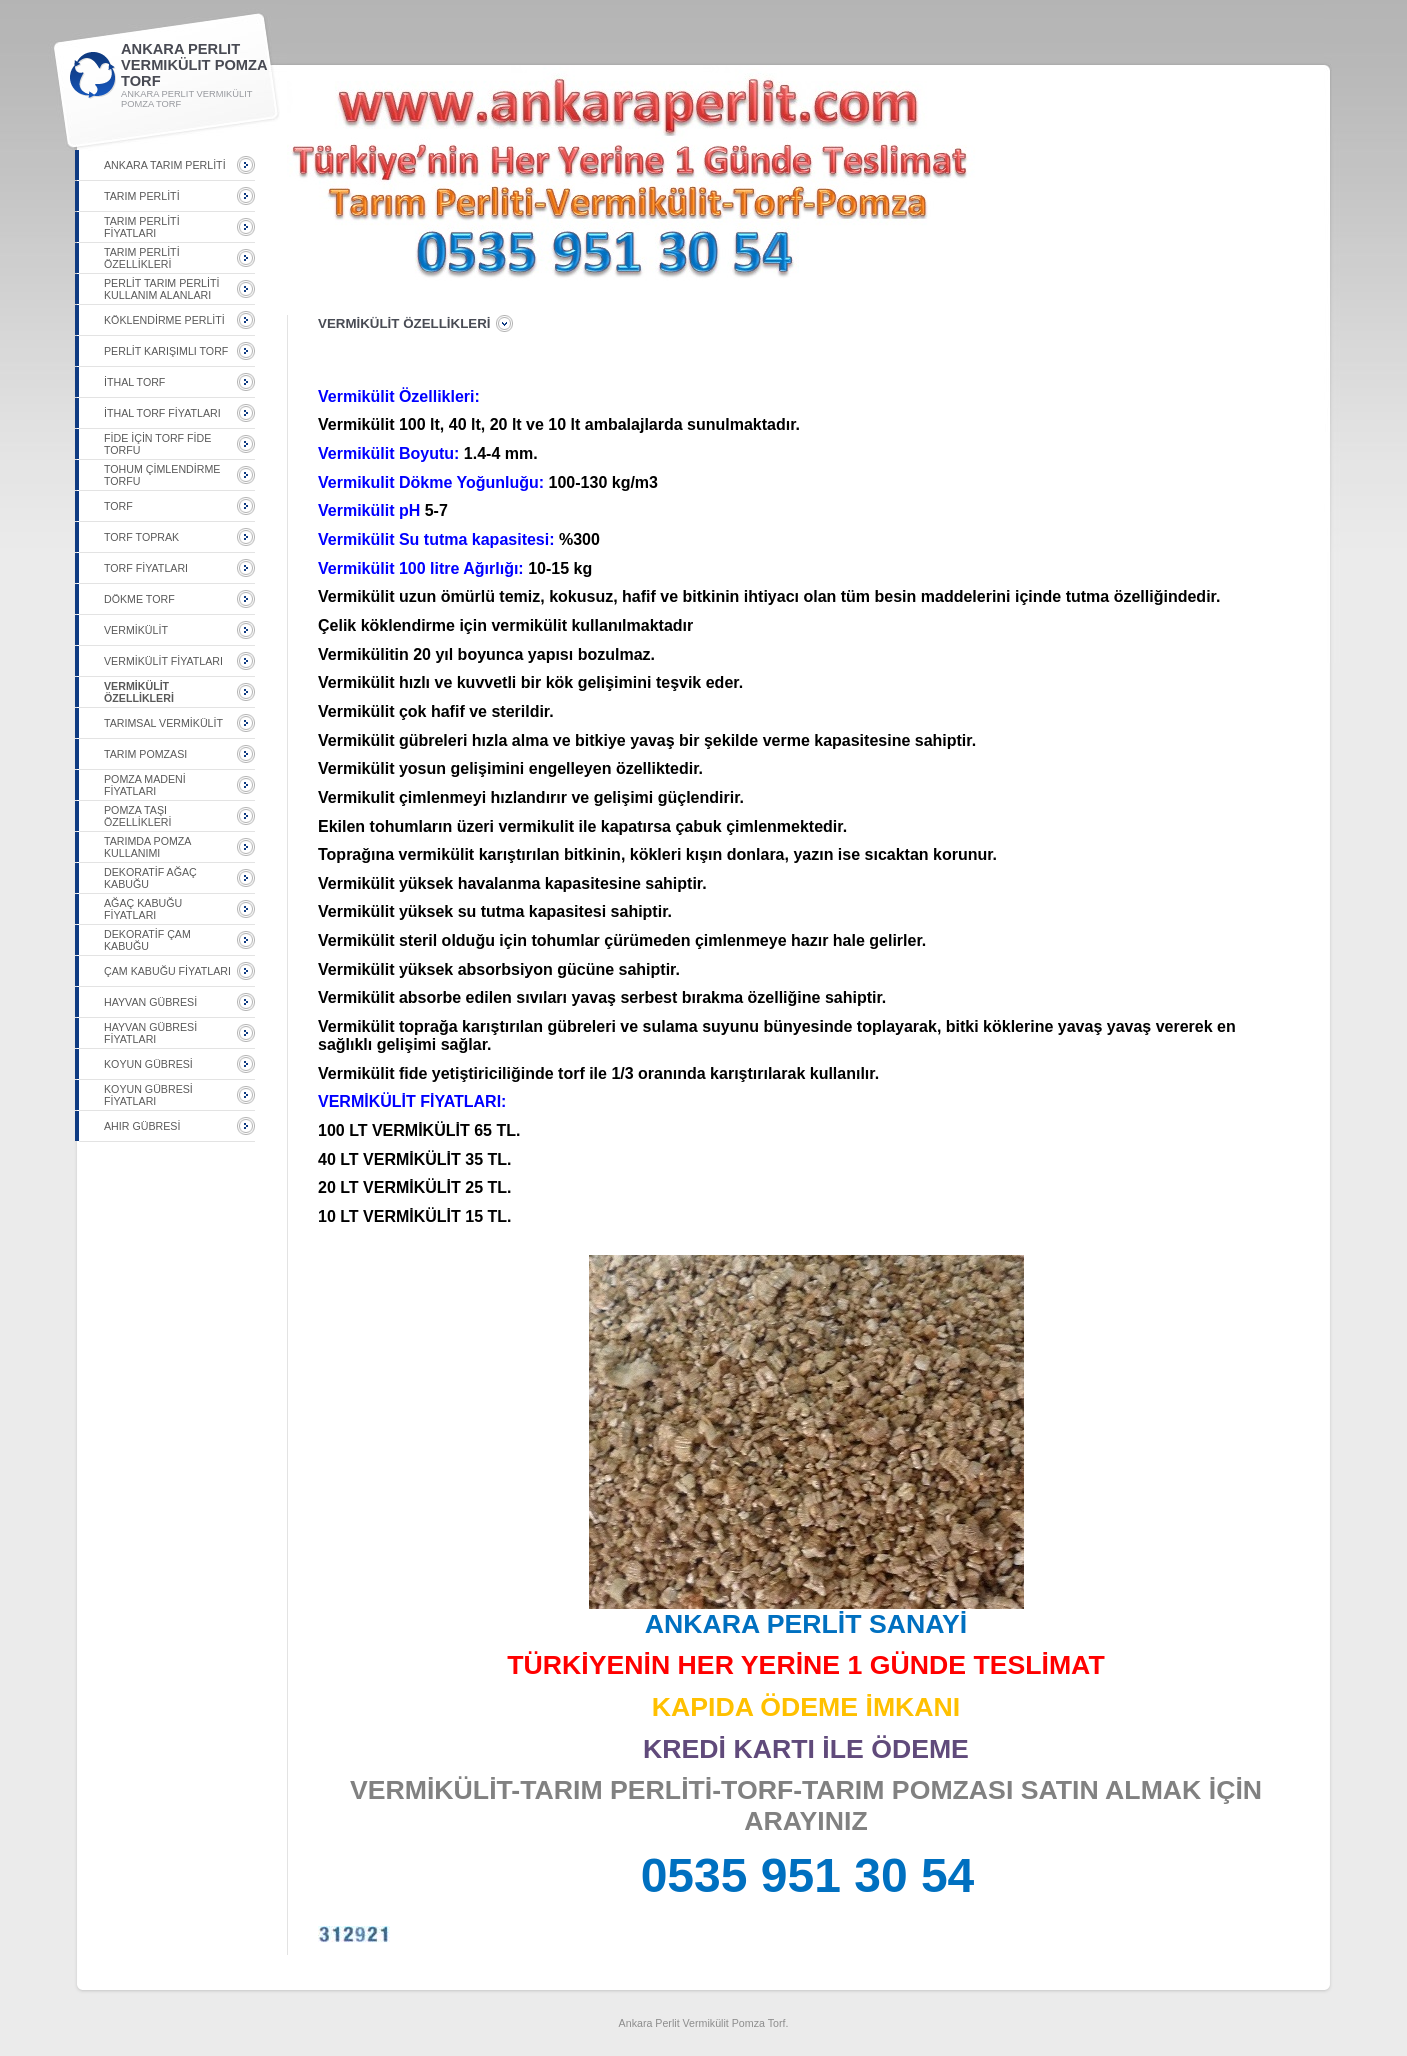 The height and width of the screenshot is (2056, 1407). What do you see at coordinates (163, 723) in the screenshot?
I see `TARIMSAL VERMİKÜLİT` at bounding box center [163, 723].